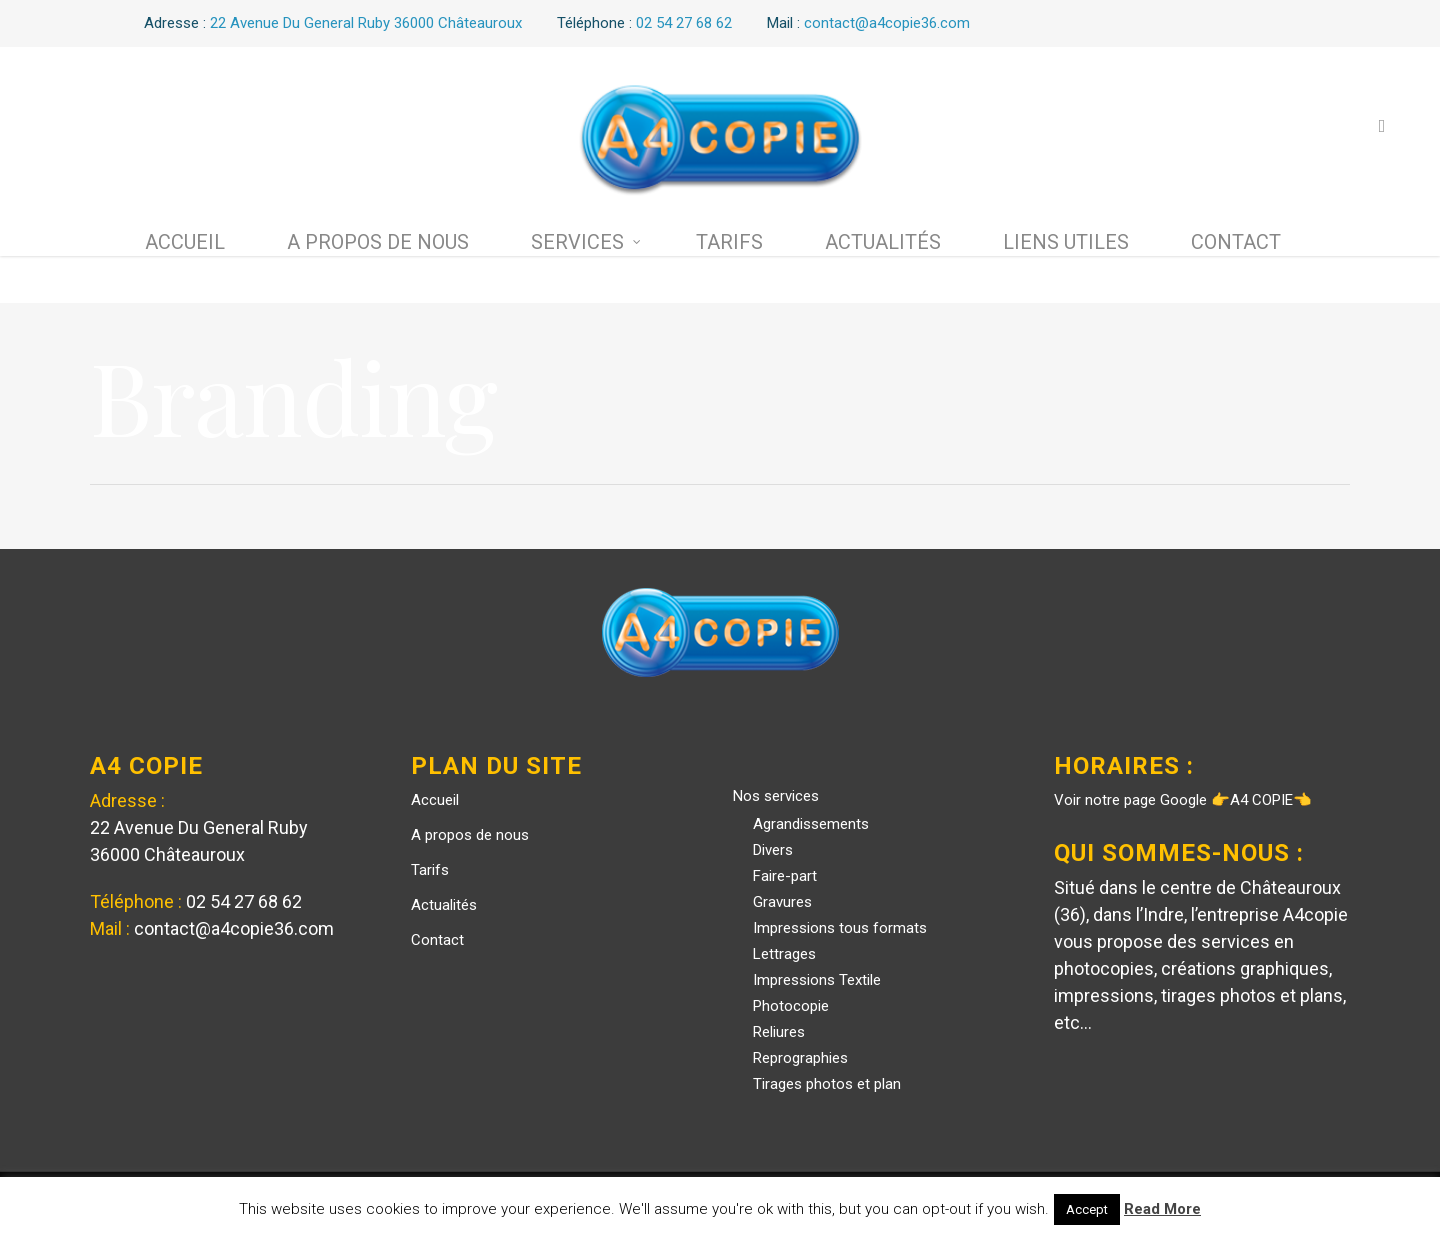 Image resolution: width=1440 pixels, height=1237 pixels. What do you see at coordinates (1236, 242) in the screenshot?
I see `Contact` at bounding box center [1236, 242].